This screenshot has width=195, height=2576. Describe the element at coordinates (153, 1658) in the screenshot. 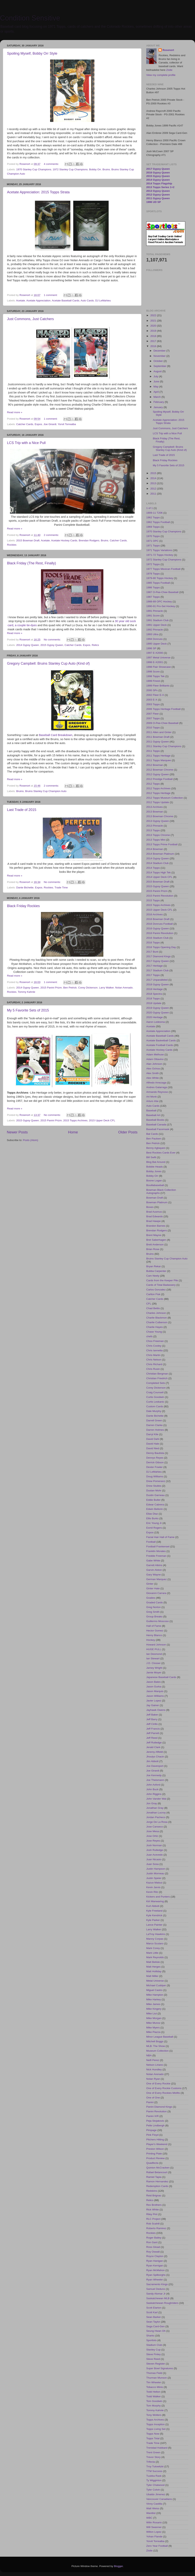

I see `Ian Stewart` at that location.